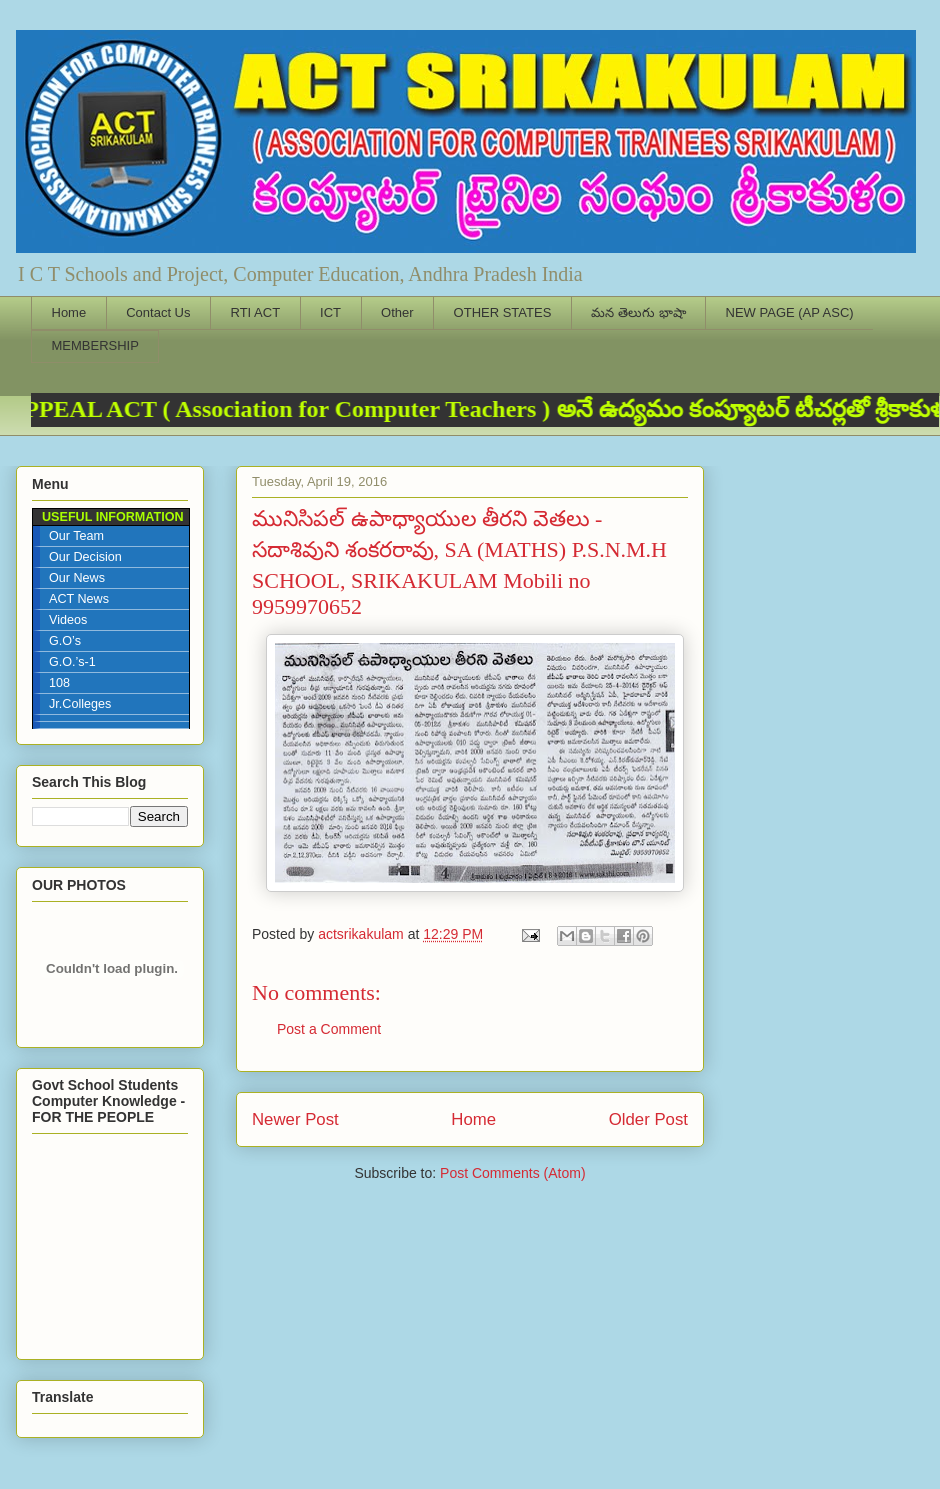 The height and width of the screenshot is (1489, 940). What do you see at coordinates (59, 683) in the screenshot?
I see `108` at bounding box center [59, 683].